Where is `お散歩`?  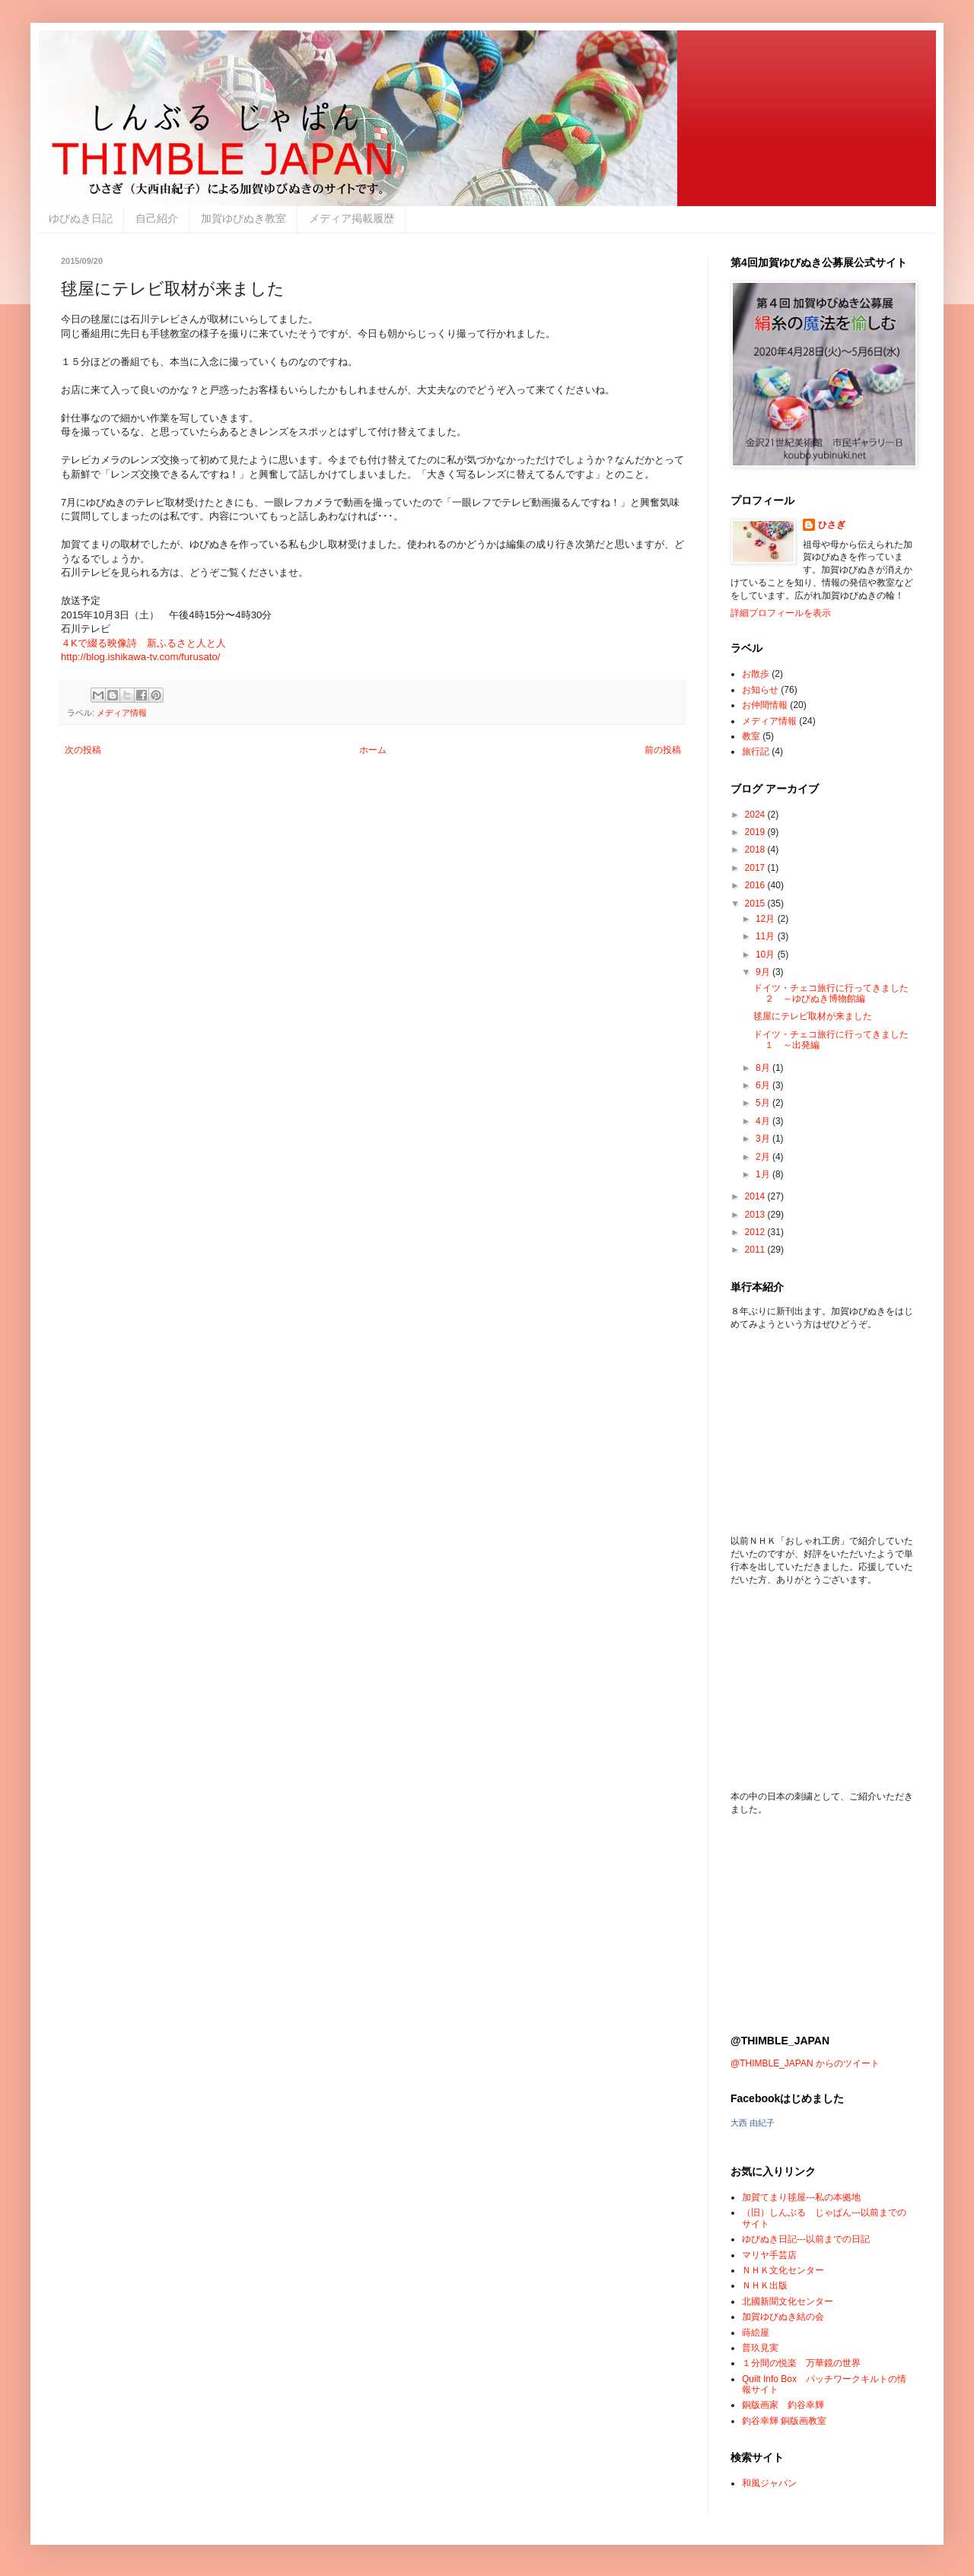 お散歩 is located at coordinates (755, 674).